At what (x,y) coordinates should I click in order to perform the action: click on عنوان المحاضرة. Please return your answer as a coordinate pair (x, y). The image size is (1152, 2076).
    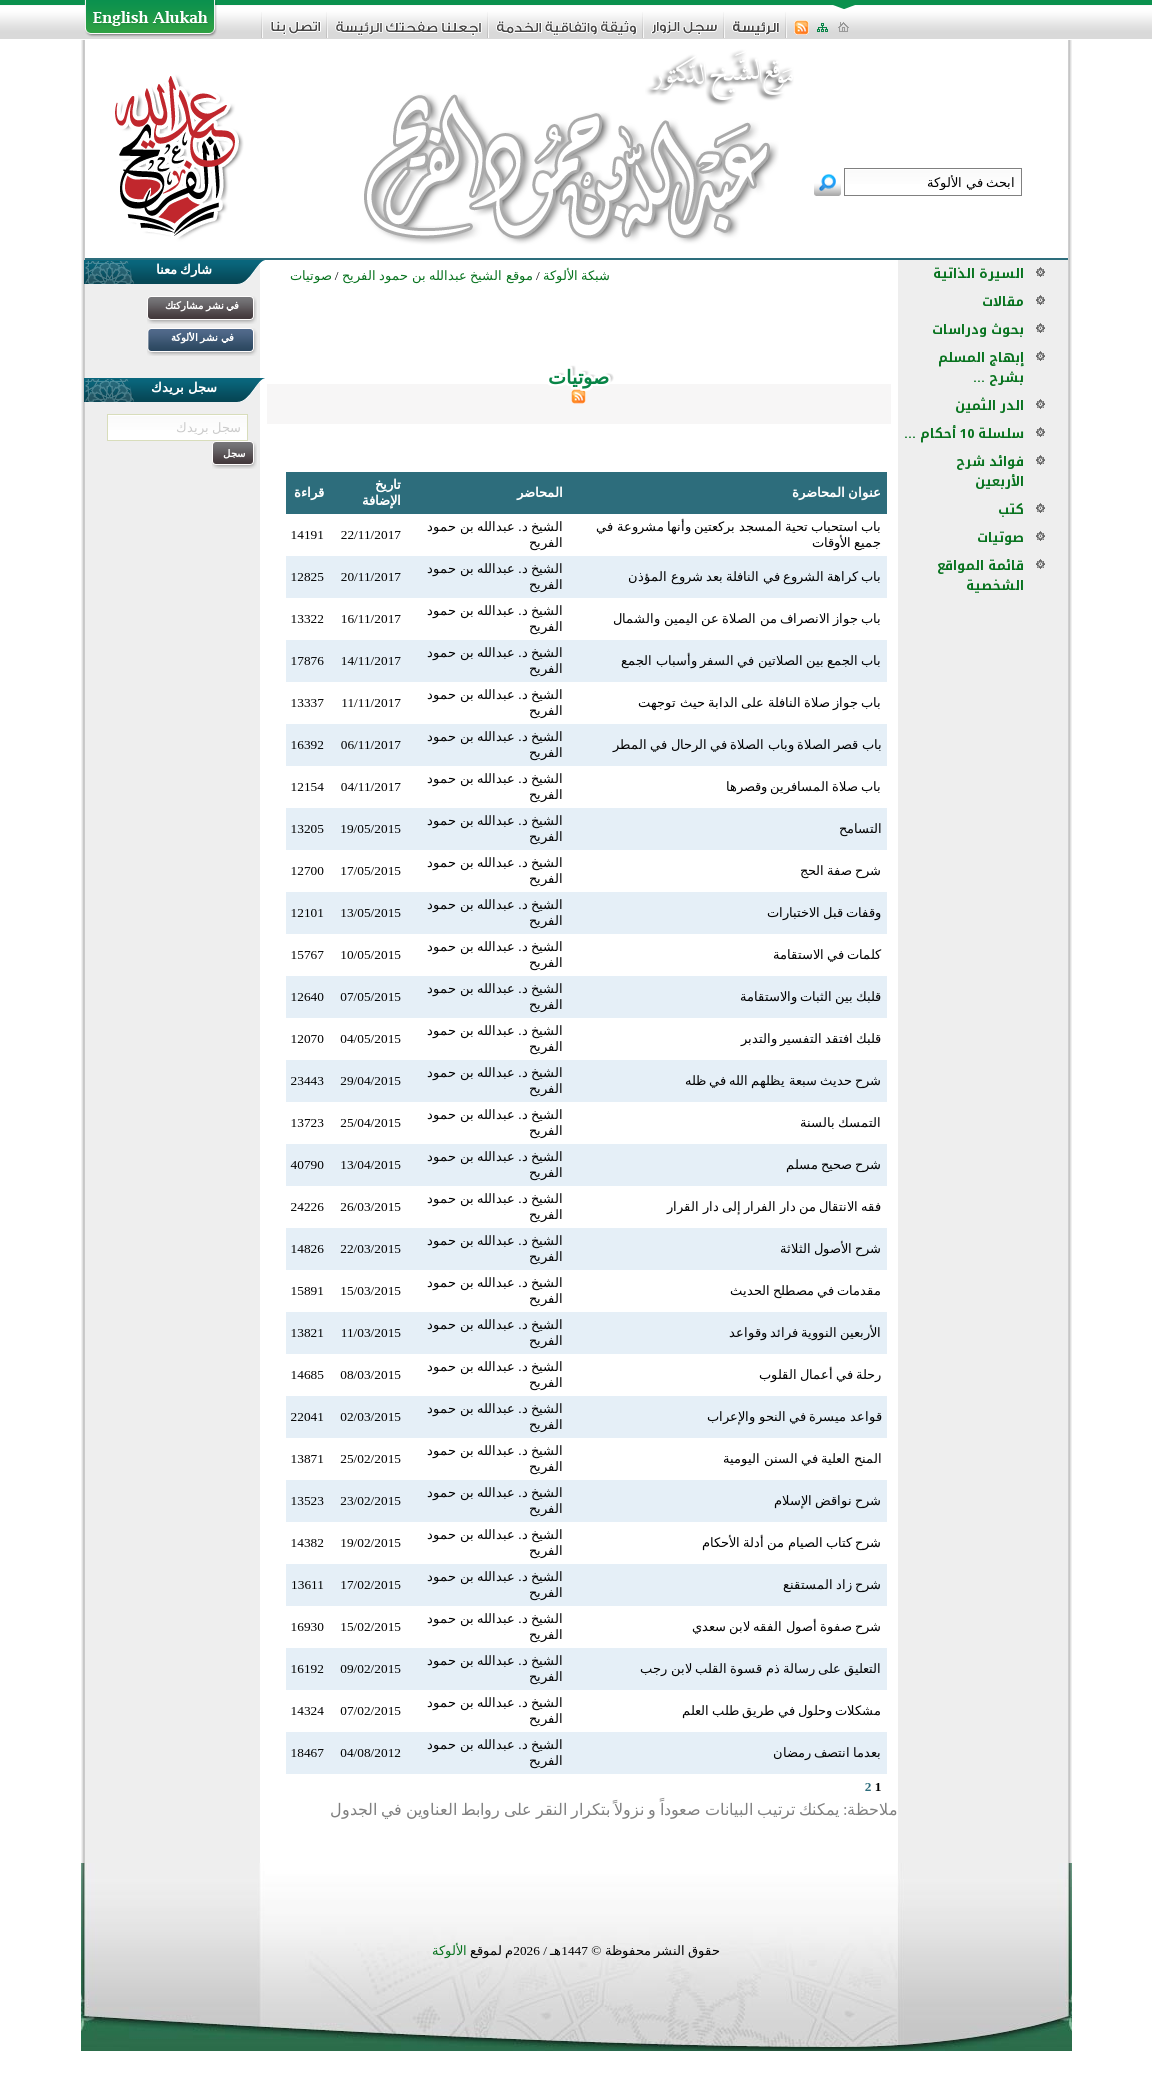
    Looking at the image, I should click on (836, 492).